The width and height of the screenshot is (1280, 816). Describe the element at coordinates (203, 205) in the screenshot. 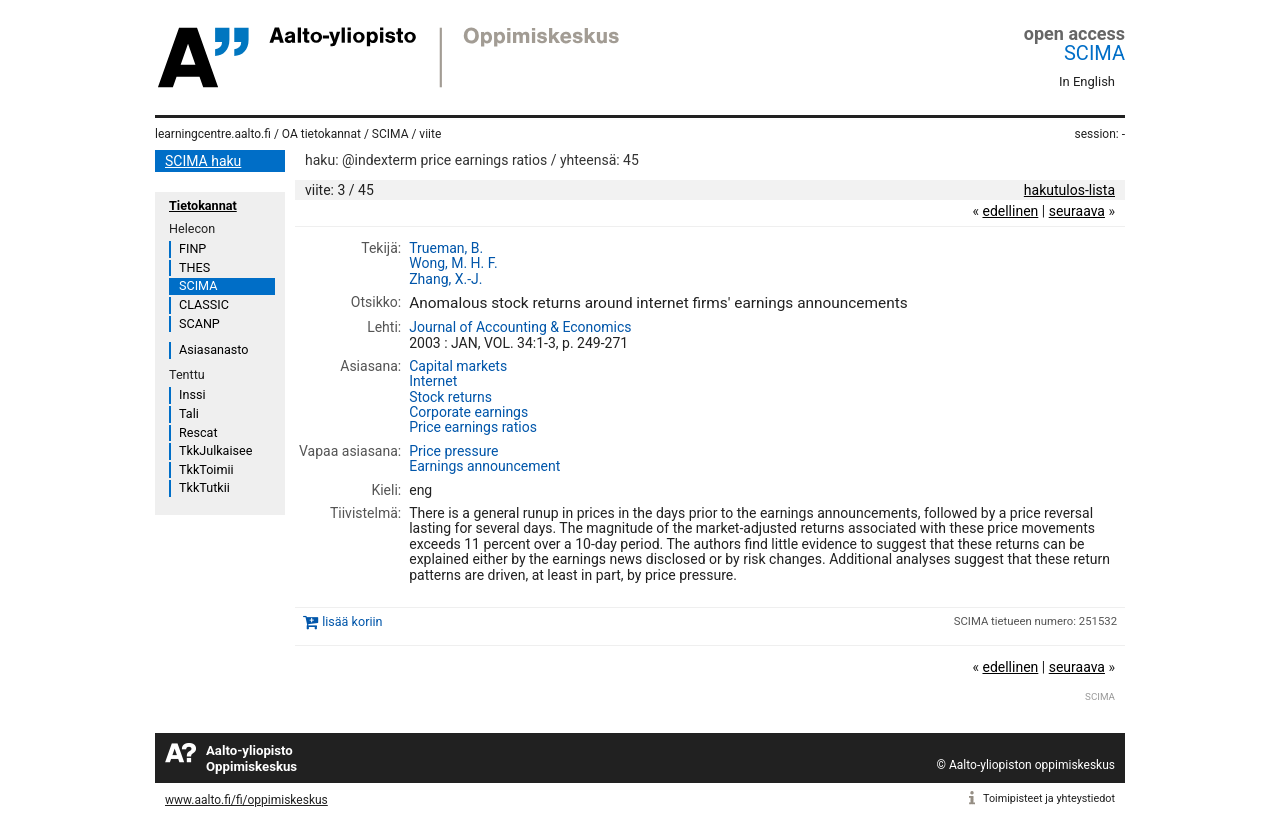

I see `Tietokannat` at that location.